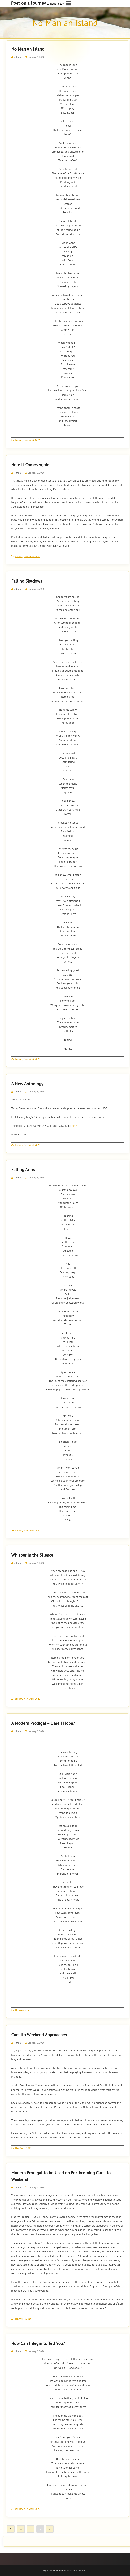 The height and width of the screenshot is (2576, 130). Describe the element at coordinates (38, 2343) in the screenshot. I see `How Can I Begin to Tell You?` at that location.